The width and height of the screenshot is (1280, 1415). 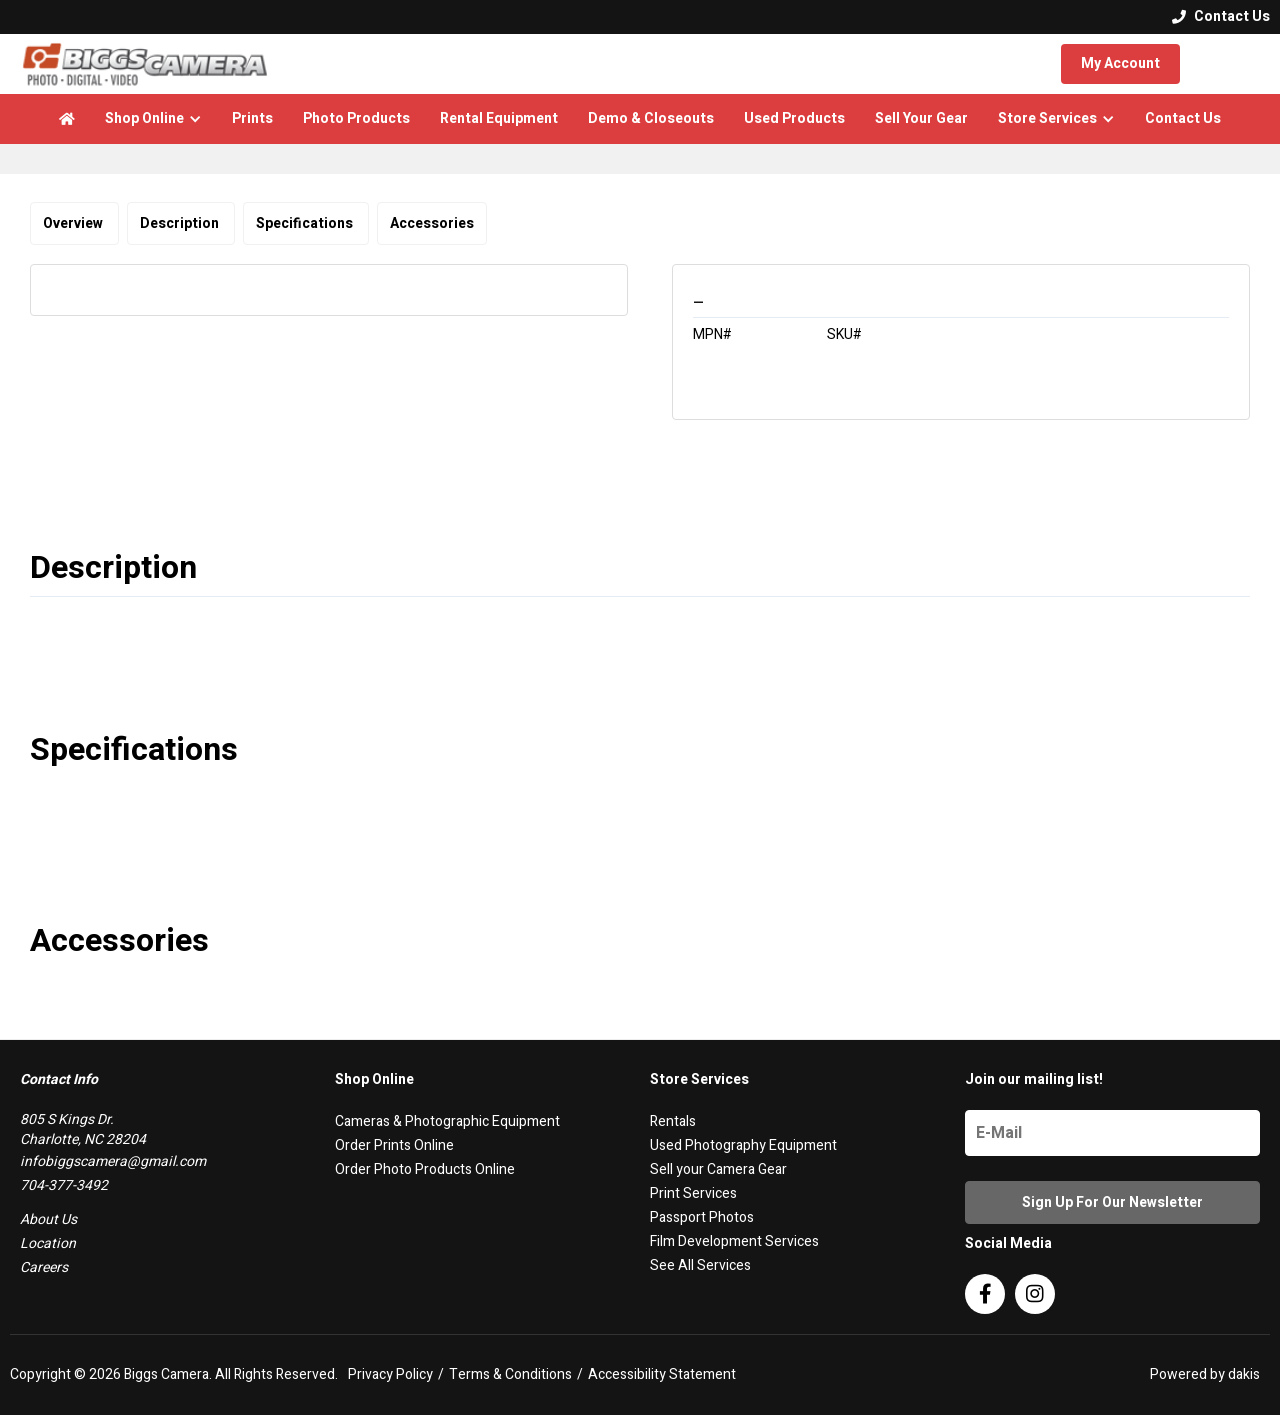 What do you see at coordinates (390, 1375) in the screenshot?
I see `Privacy Policy` at bounding box center [390, 1375].